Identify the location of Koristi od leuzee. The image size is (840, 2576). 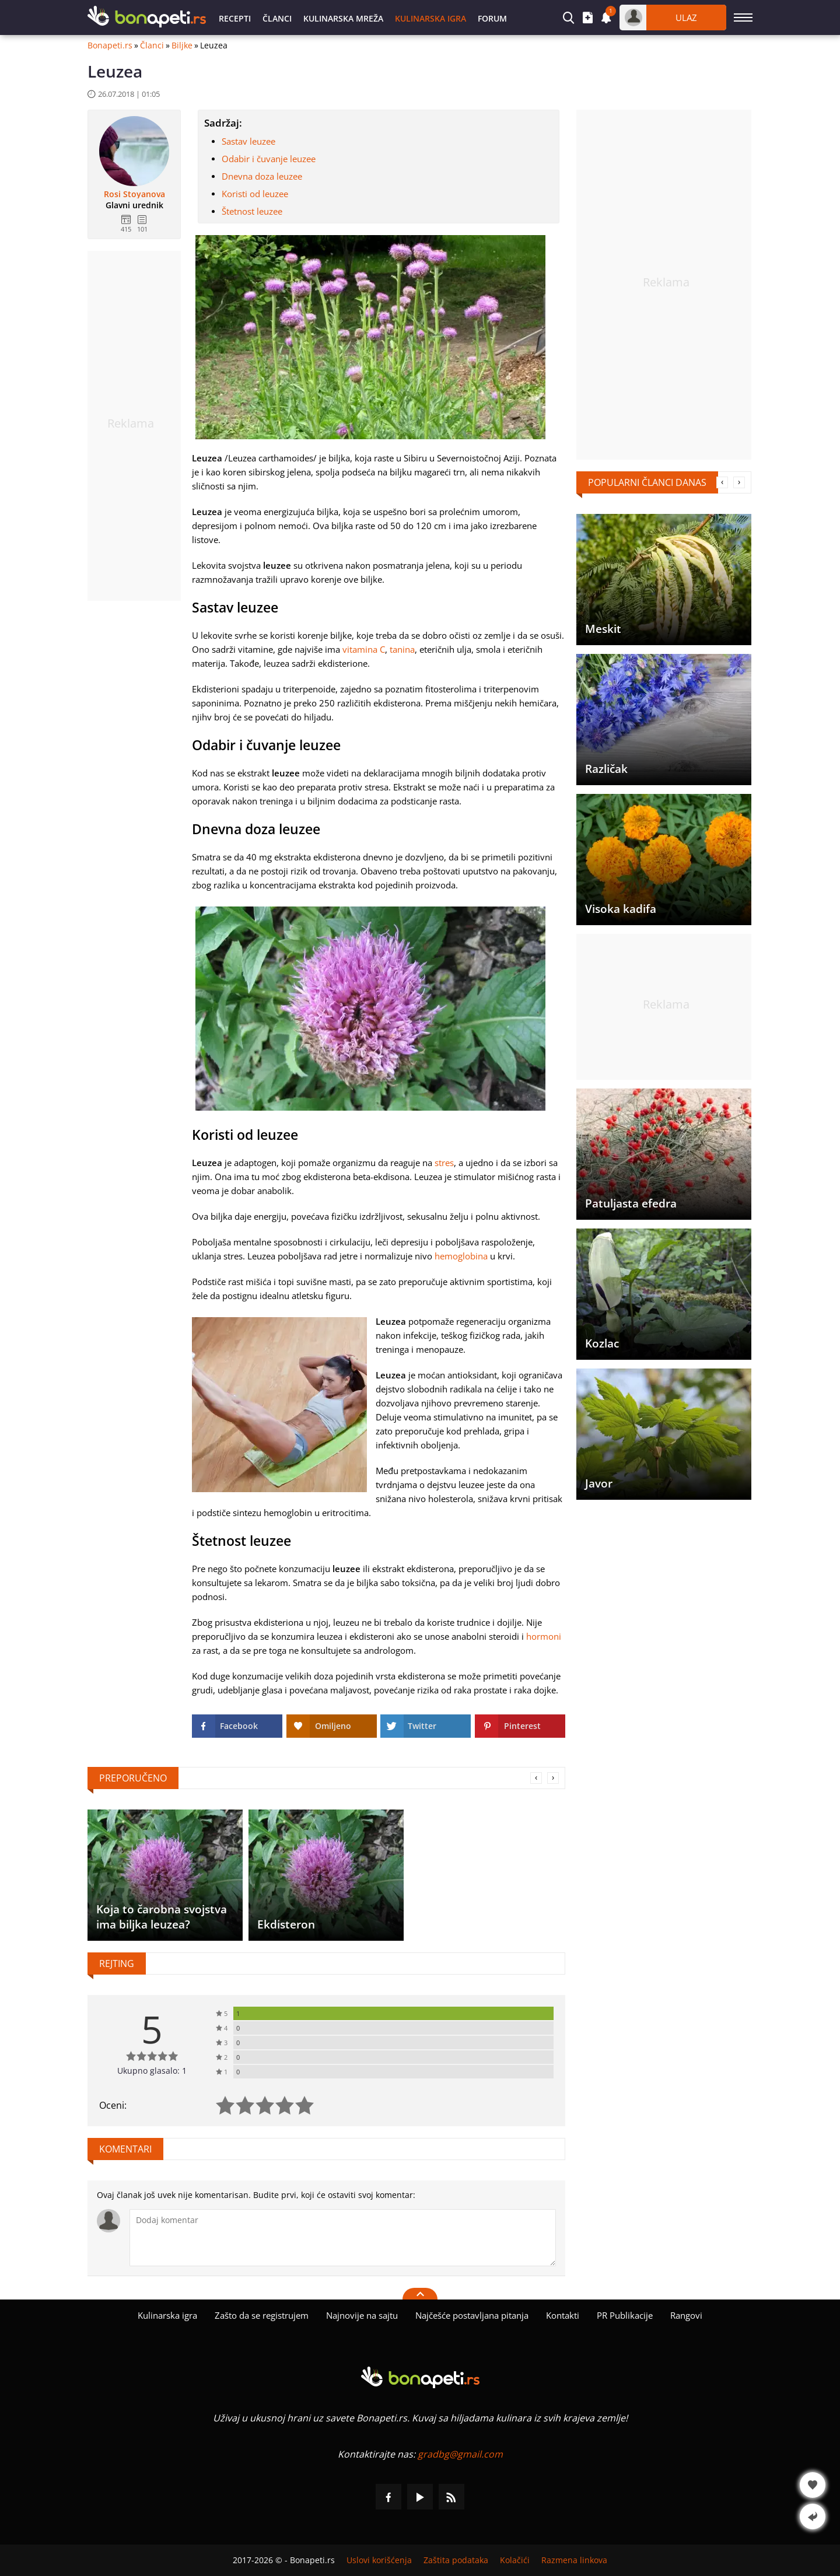
(255, 194).